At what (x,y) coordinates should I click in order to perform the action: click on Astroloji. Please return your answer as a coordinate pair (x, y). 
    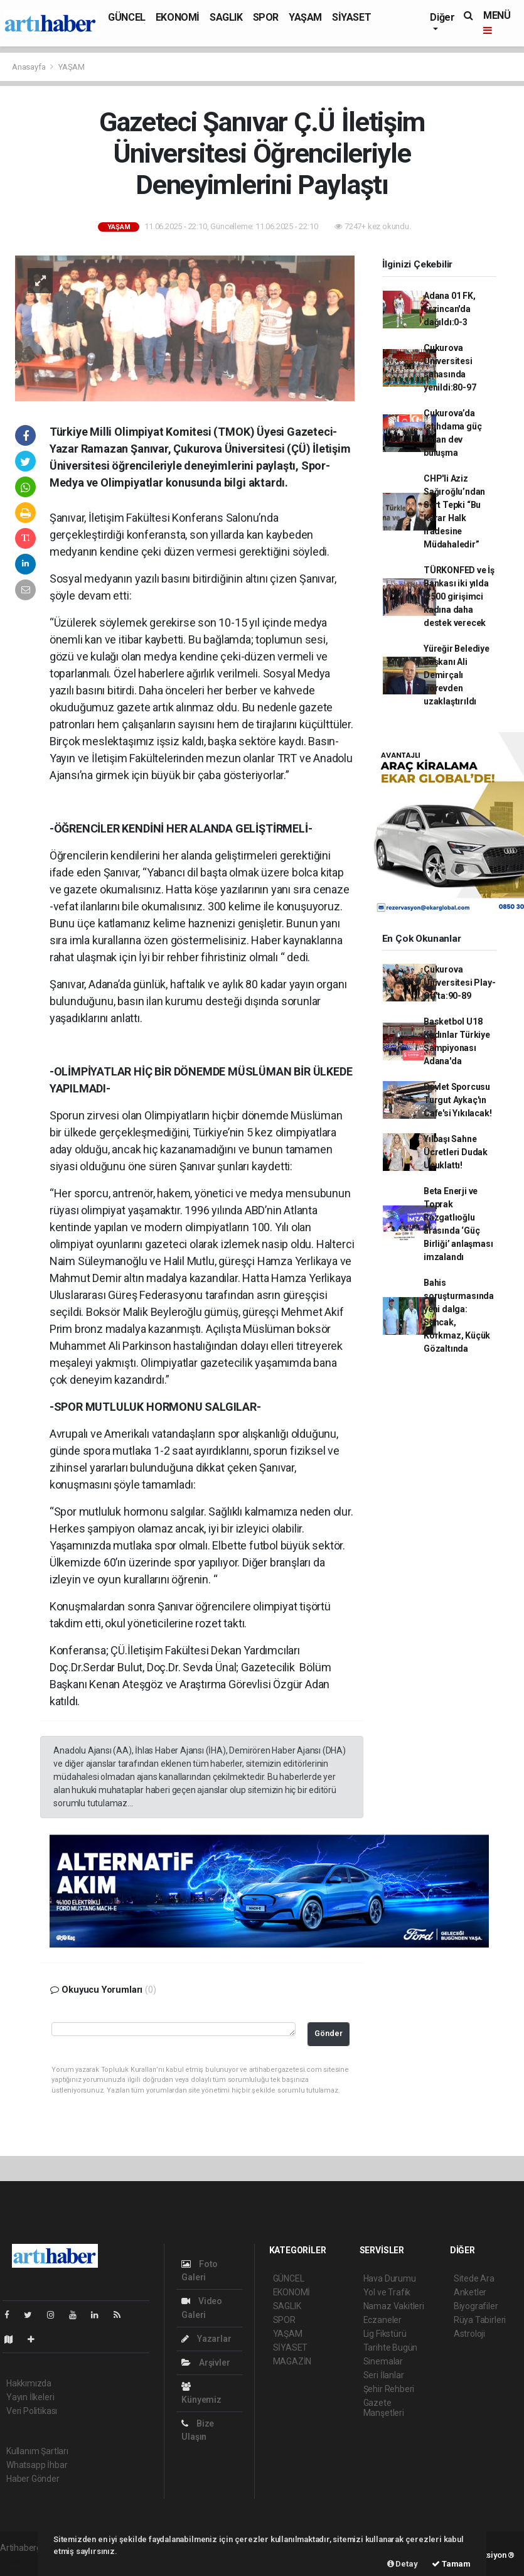
    Looking at the image, I should click on (469, 2334).